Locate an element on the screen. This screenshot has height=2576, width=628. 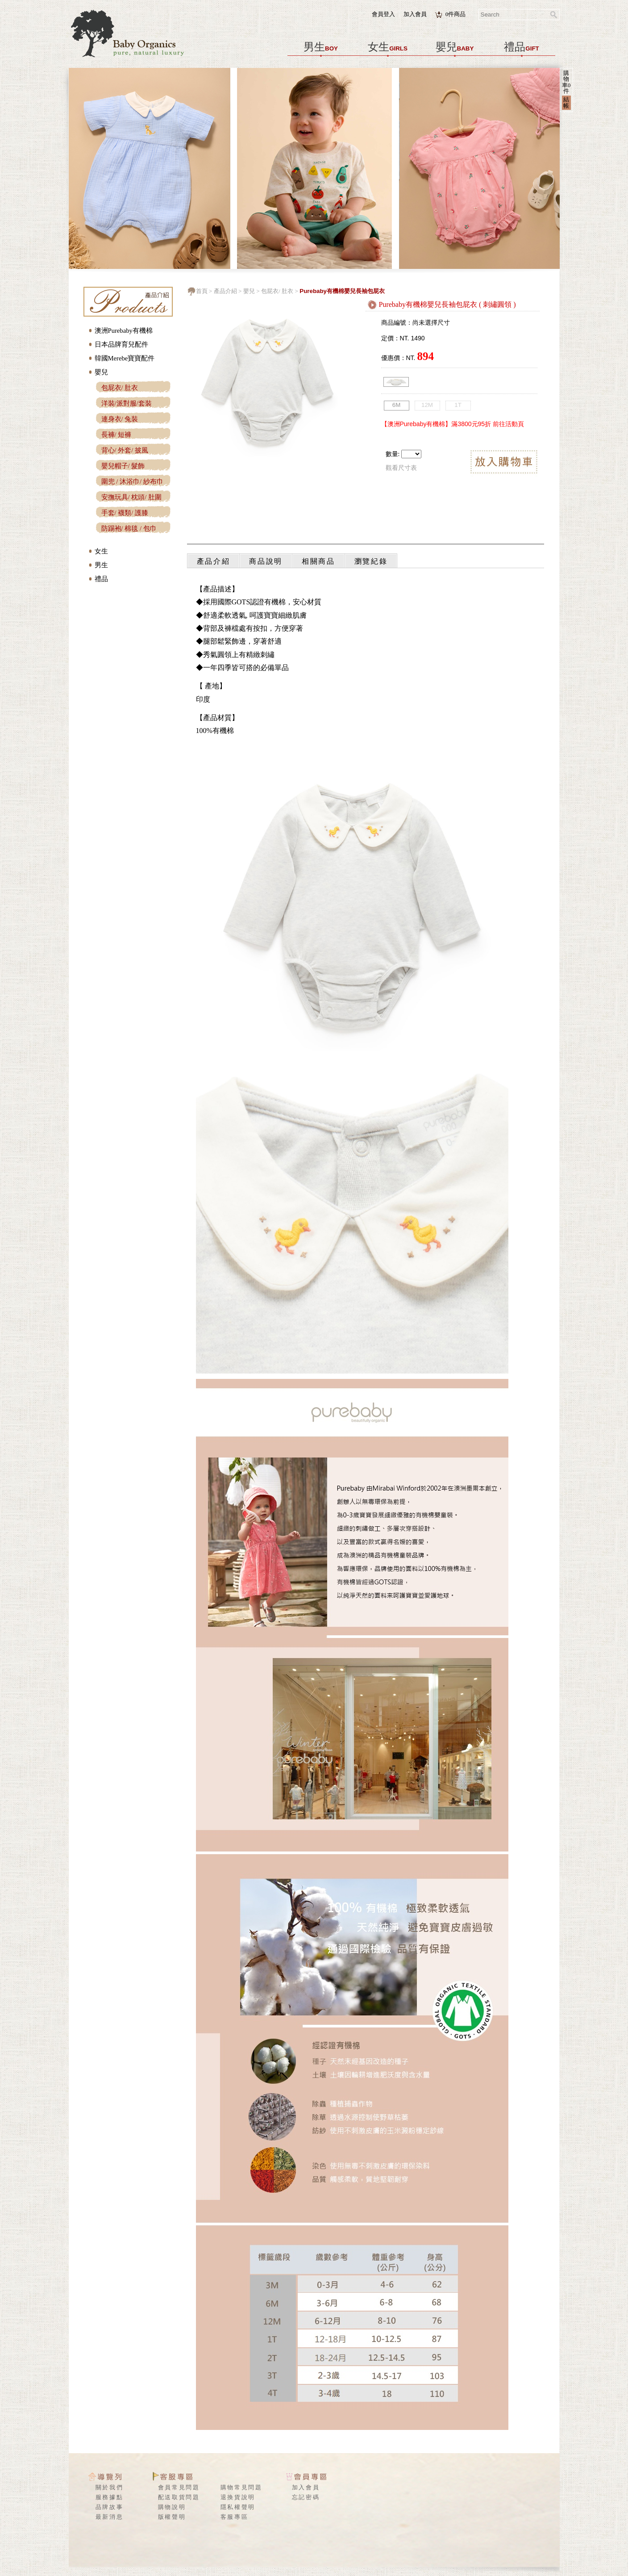
件商品 is located at coordinates (455, 14).